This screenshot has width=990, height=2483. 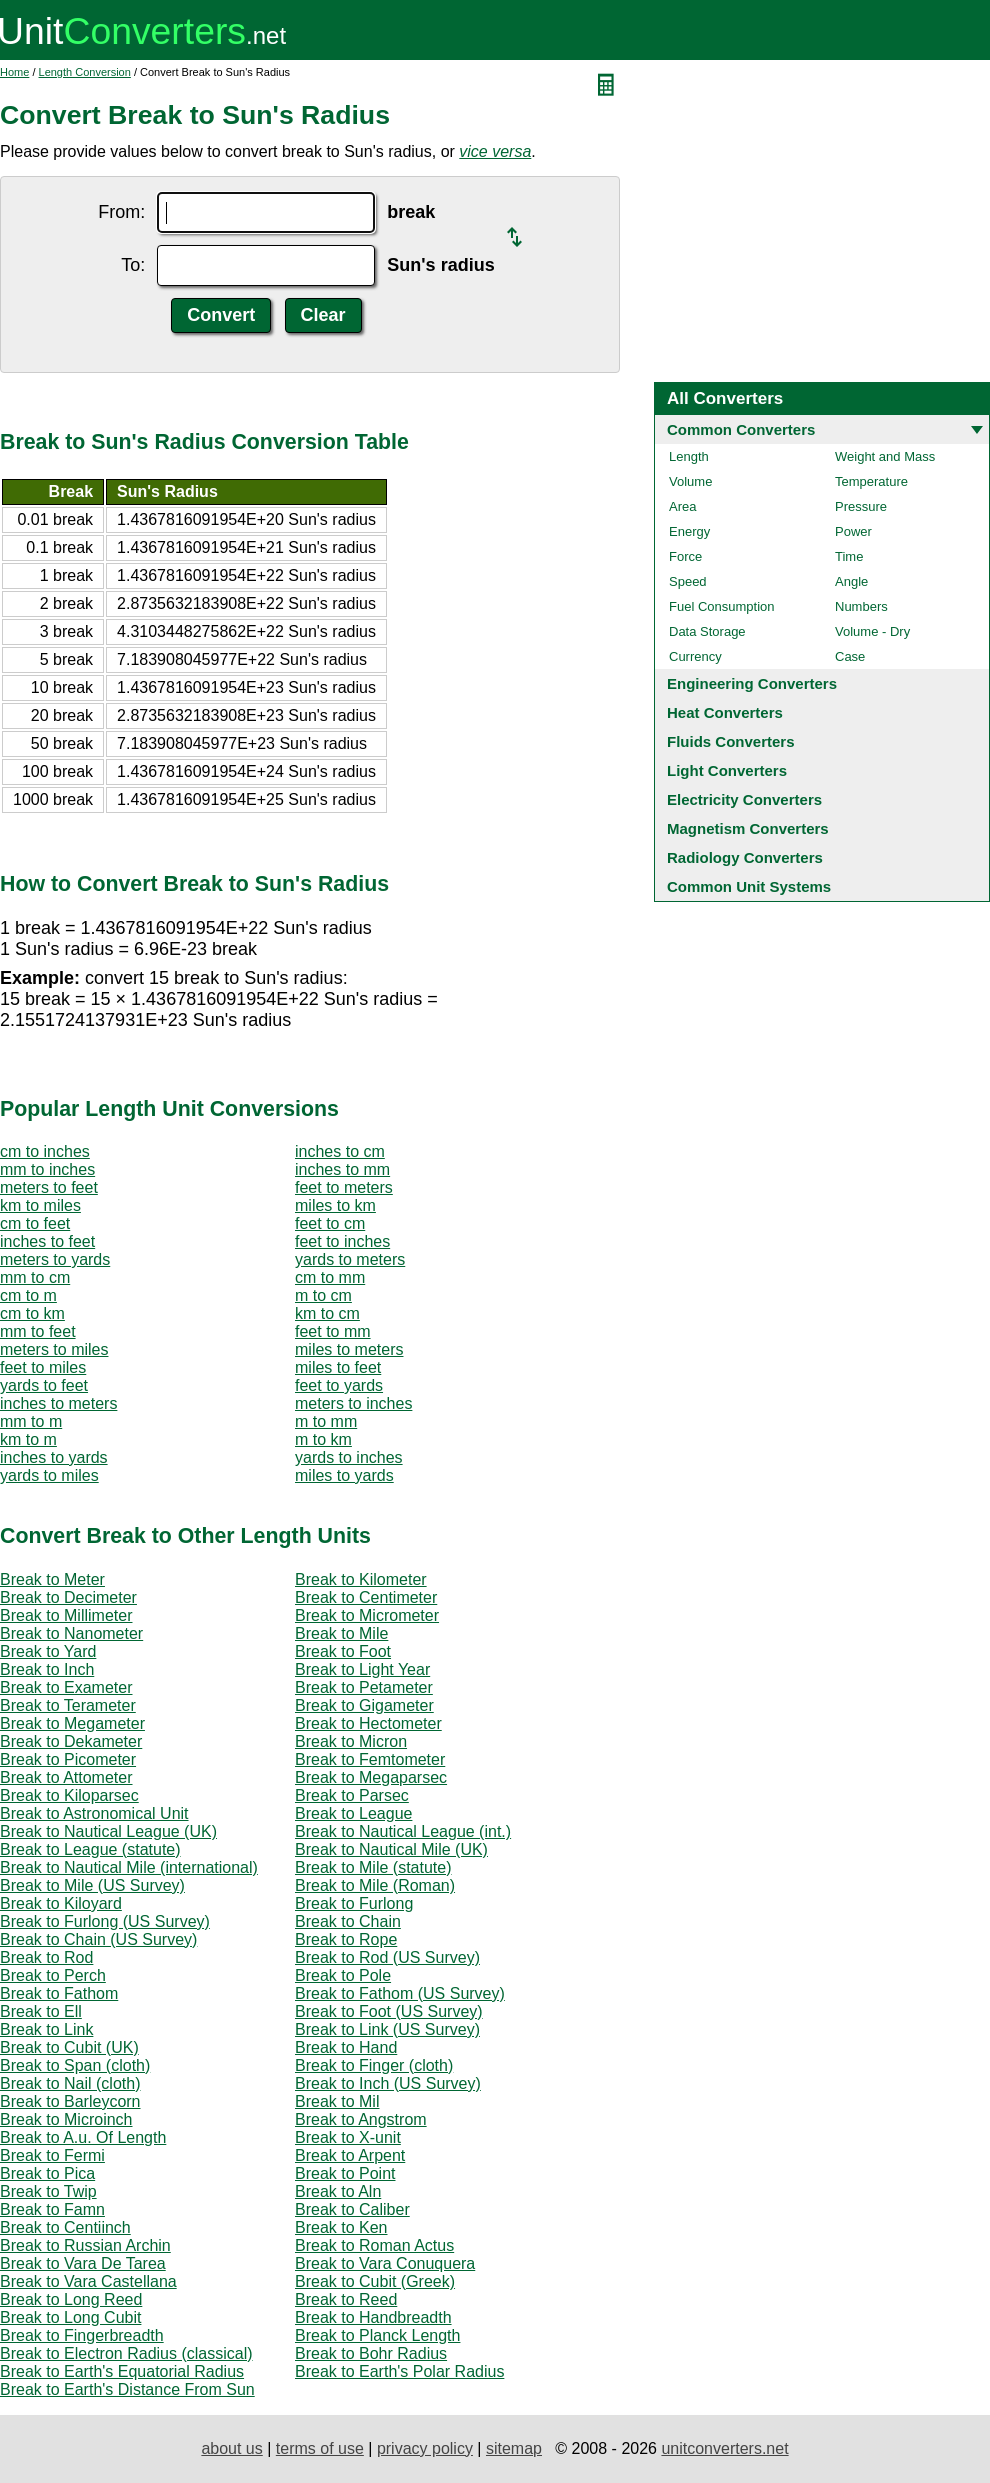 What do you see at coordinates (353, 1813) in the screenshot?
I see `Break to League` at bounding box center [353, 1813].